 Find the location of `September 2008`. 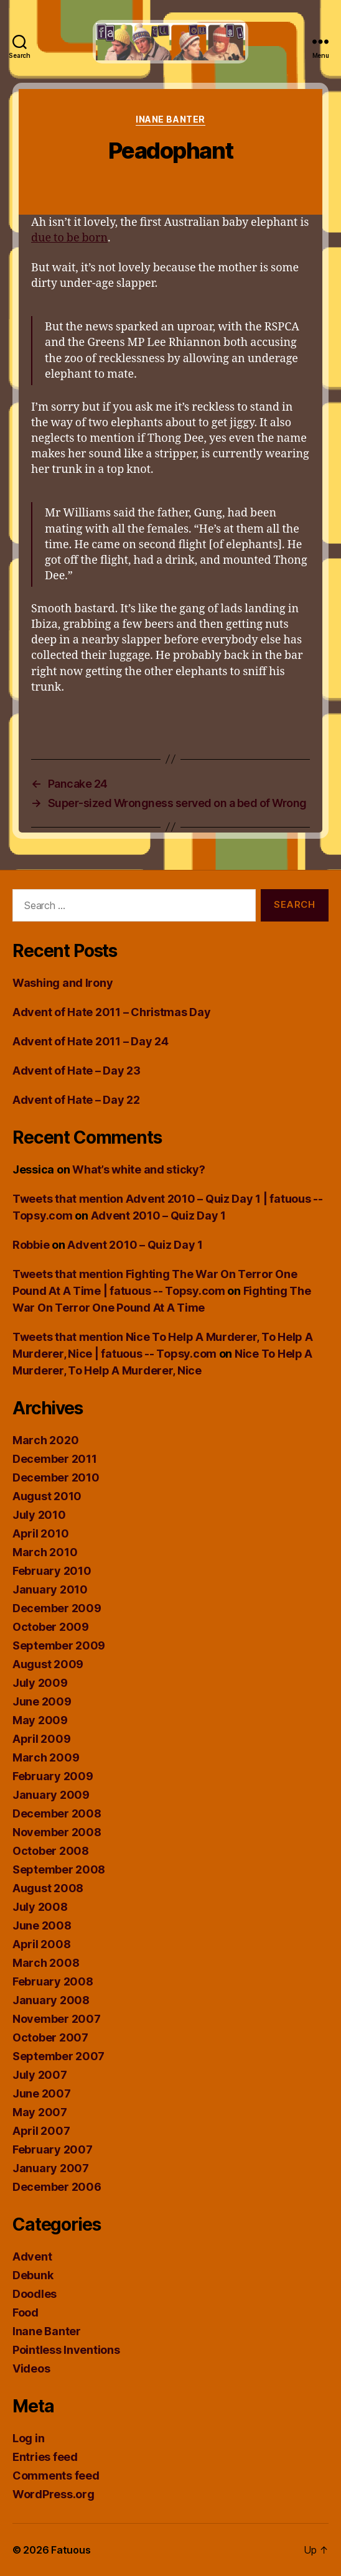

September 2008 is located at coordinates (58, 1869).